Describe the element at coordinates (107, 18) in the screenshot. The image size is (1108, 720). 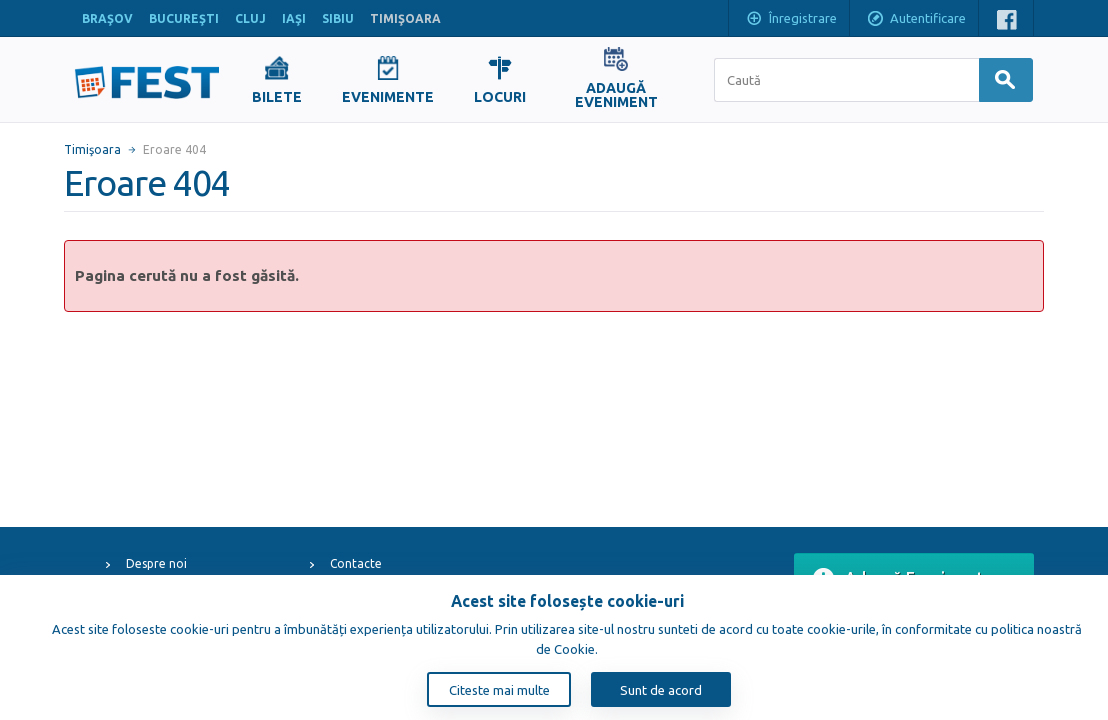
I see `BRAŞOV` at that location.